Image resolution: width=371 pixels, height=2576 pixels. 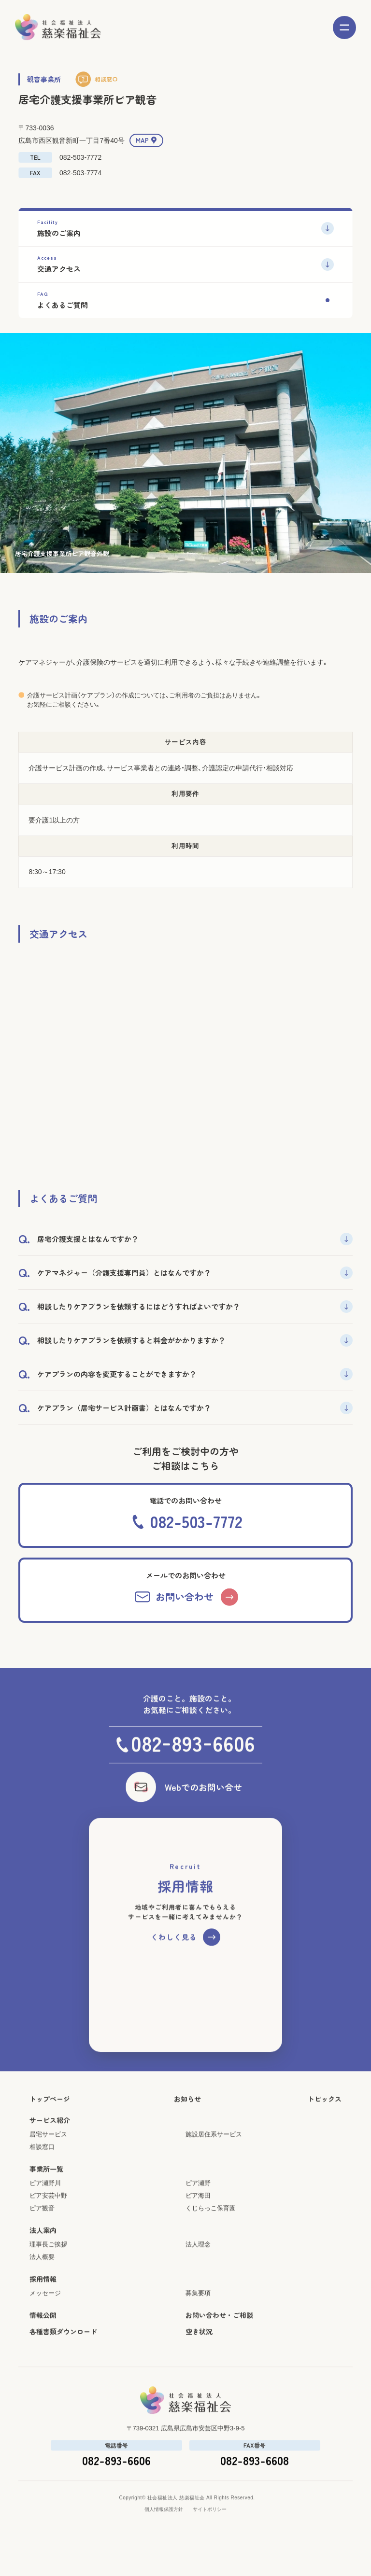 I want to click on 法人理念, so click(x=198, y=2266).